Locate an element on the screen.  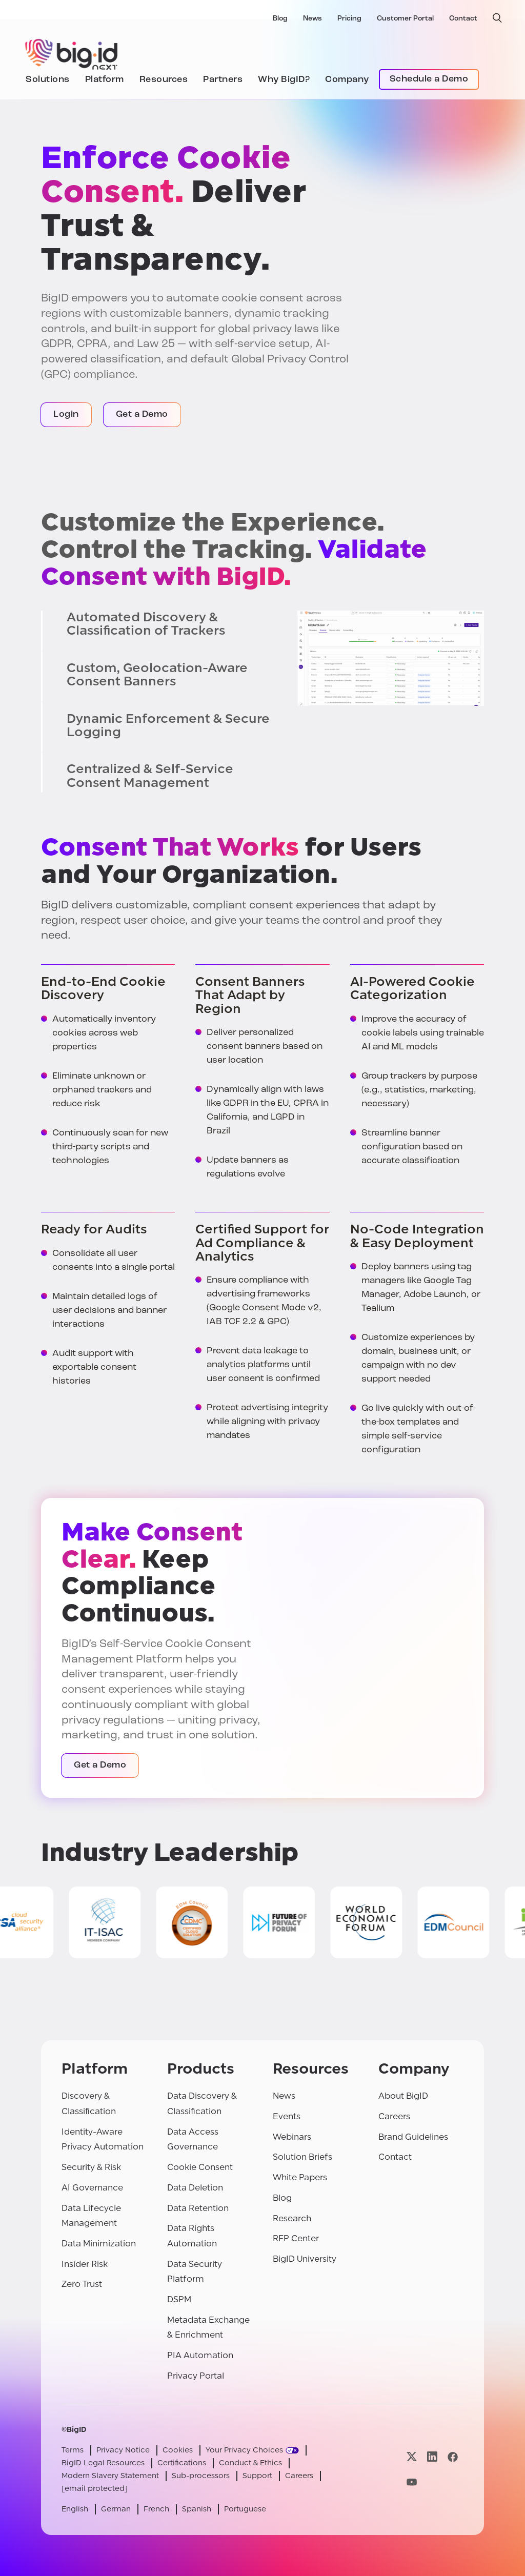
Centralized & Self-Service Consent Management is located at coordinates (150, 775).